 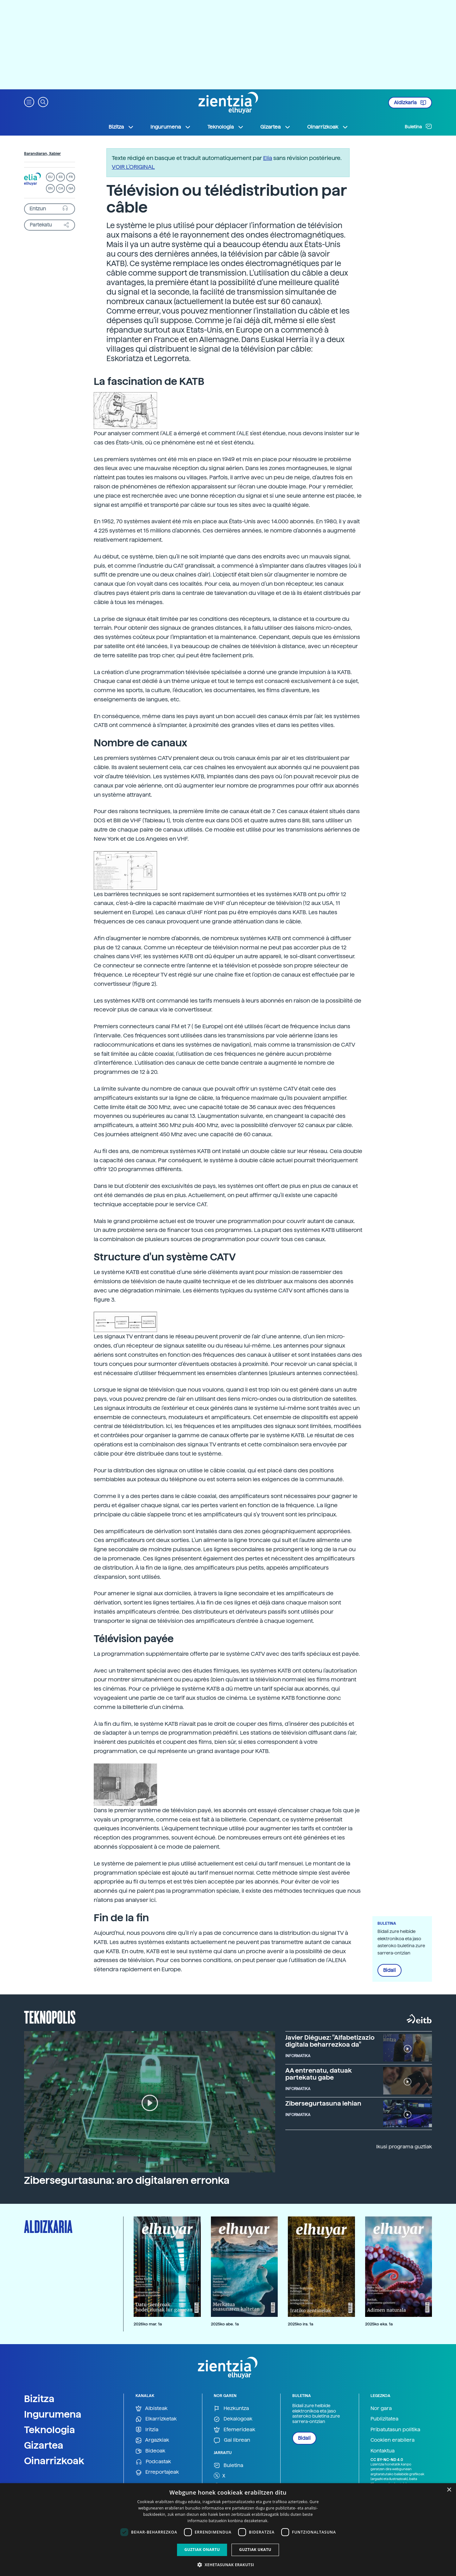 What do you see at coordinates (49, 2429) in the screenshot?
I see `Teknologia` at bounding box center [49, 2429].